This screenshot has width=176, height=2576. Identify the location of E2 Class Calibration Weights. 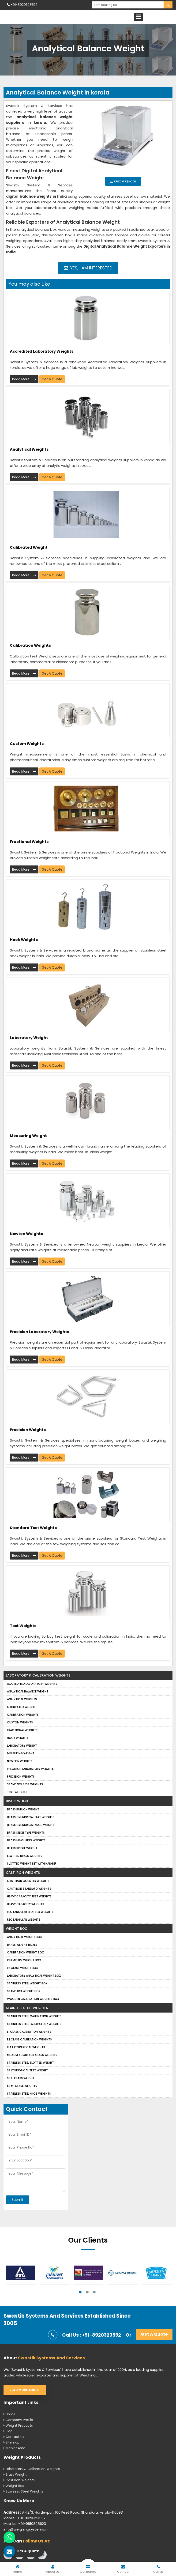
(29, 2039).